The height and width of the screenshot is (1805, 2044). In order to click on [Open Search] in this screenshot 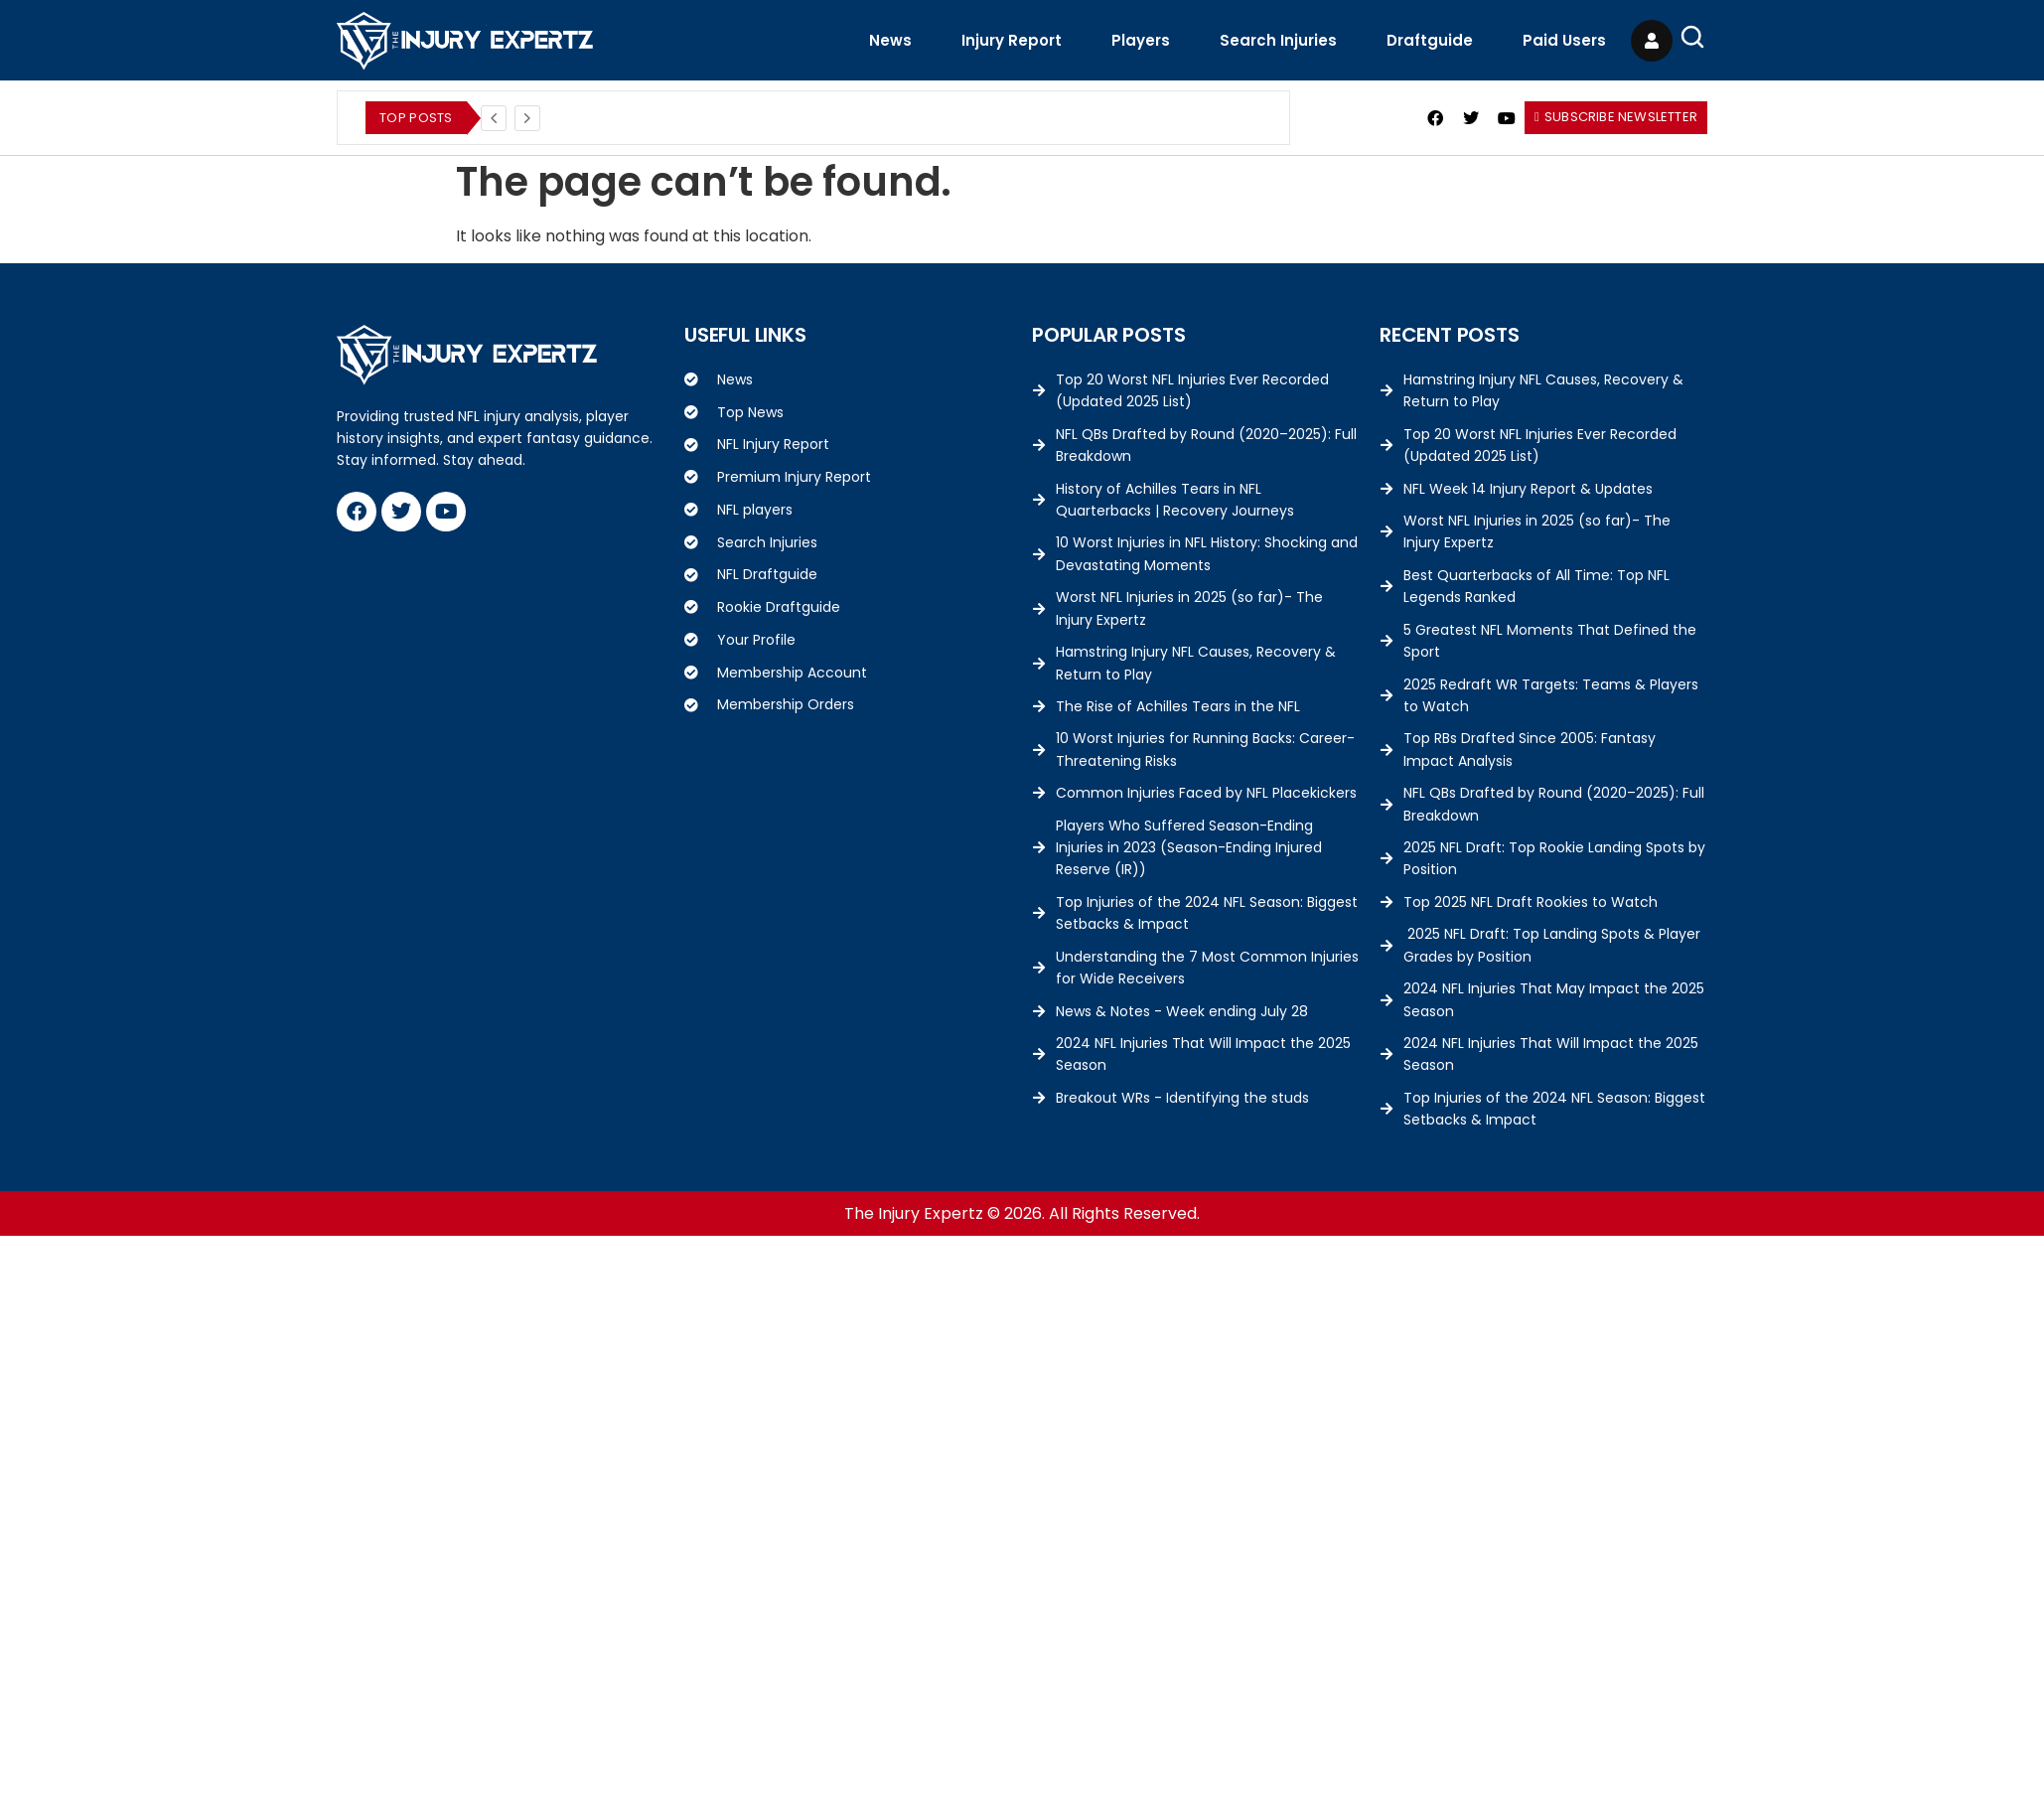, I will do `click(1692, 37)`.